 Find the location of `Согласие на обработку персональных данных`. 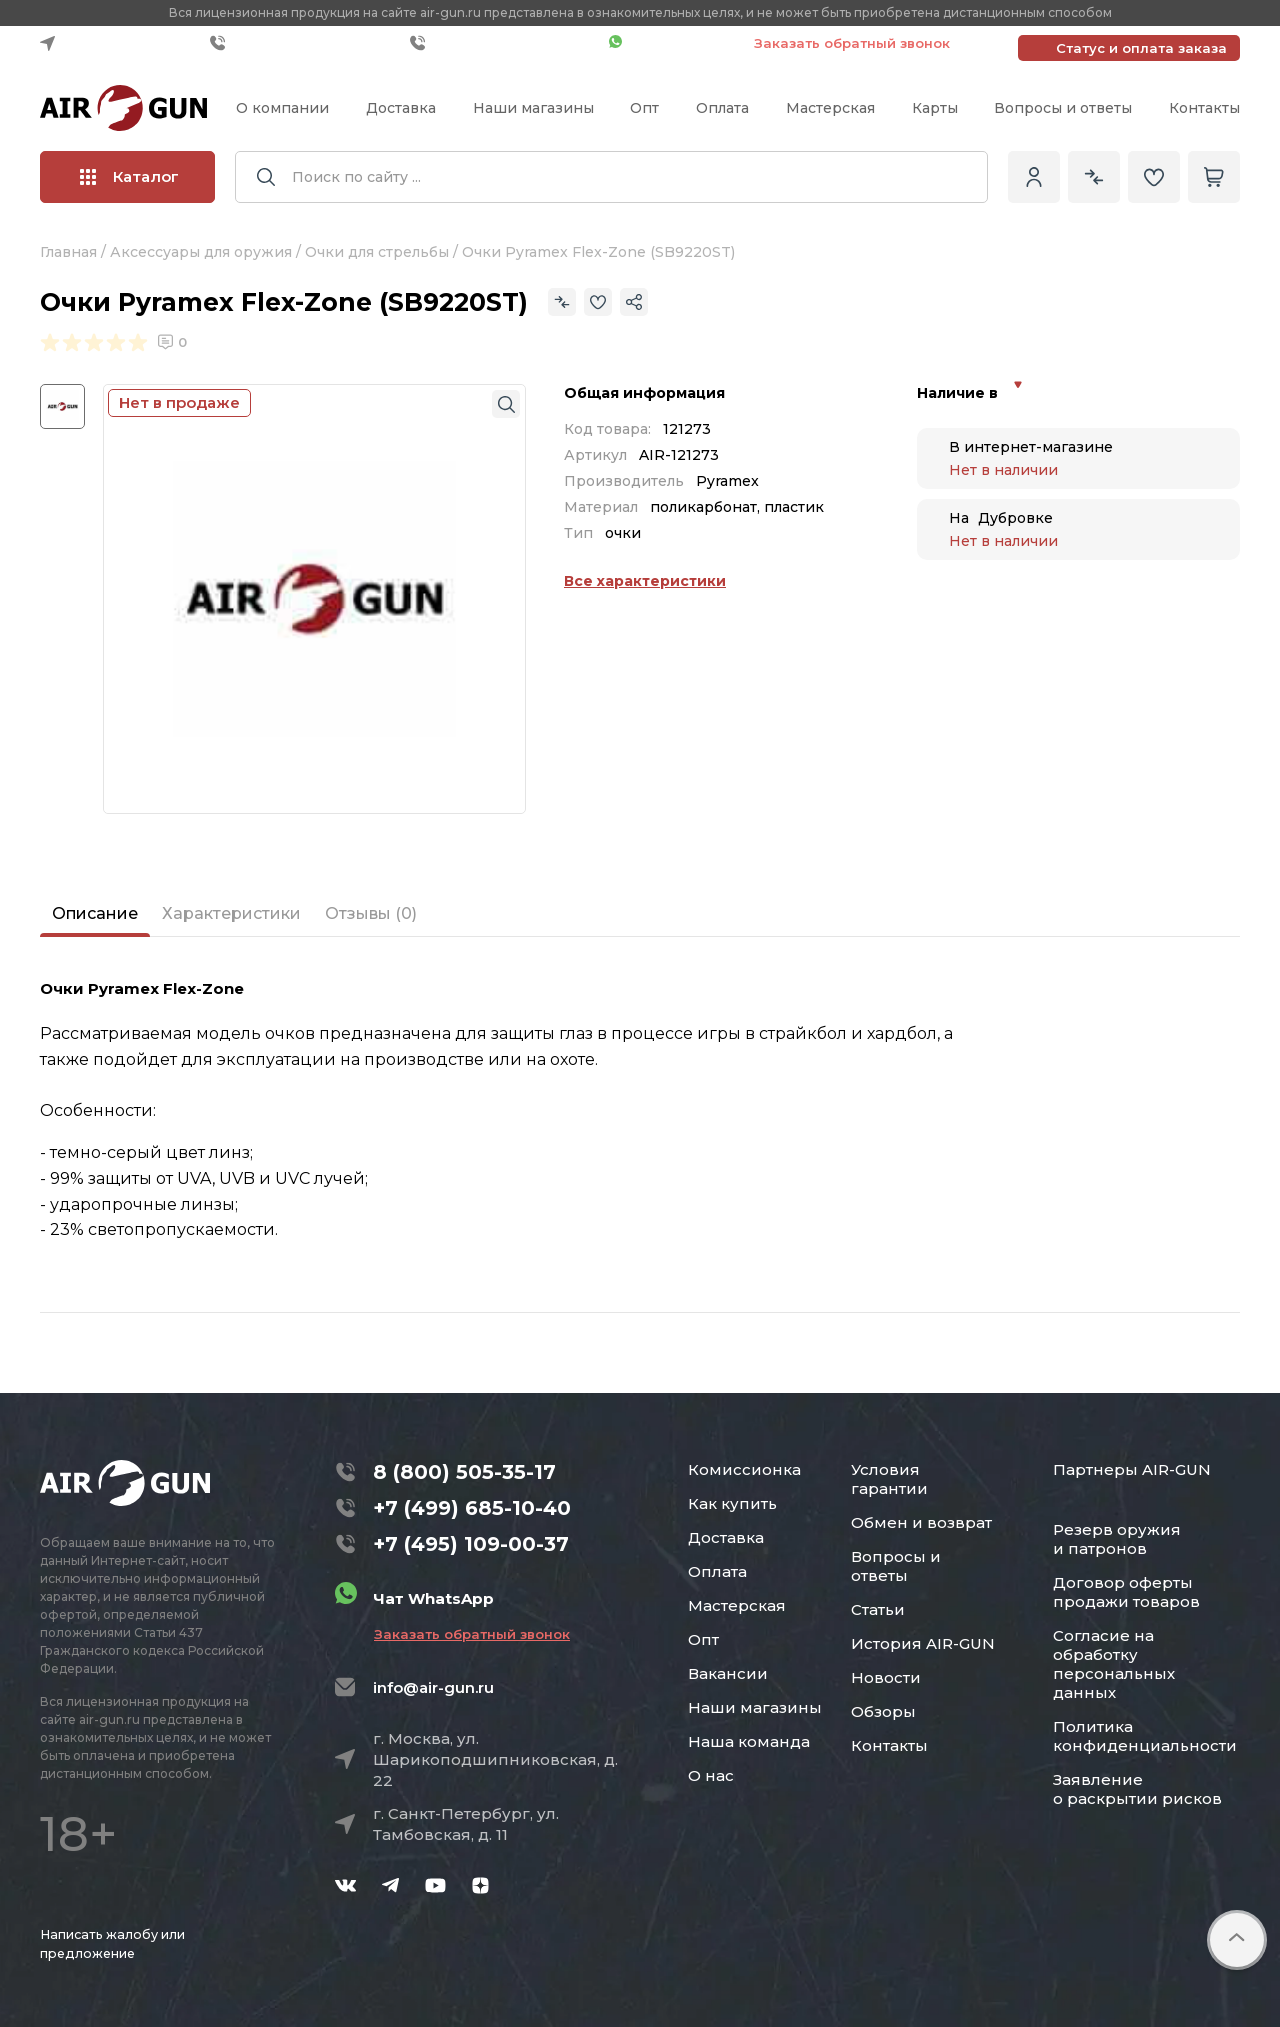

Согласие на обработку персональных данных is located at coordinates (1114, 1664).